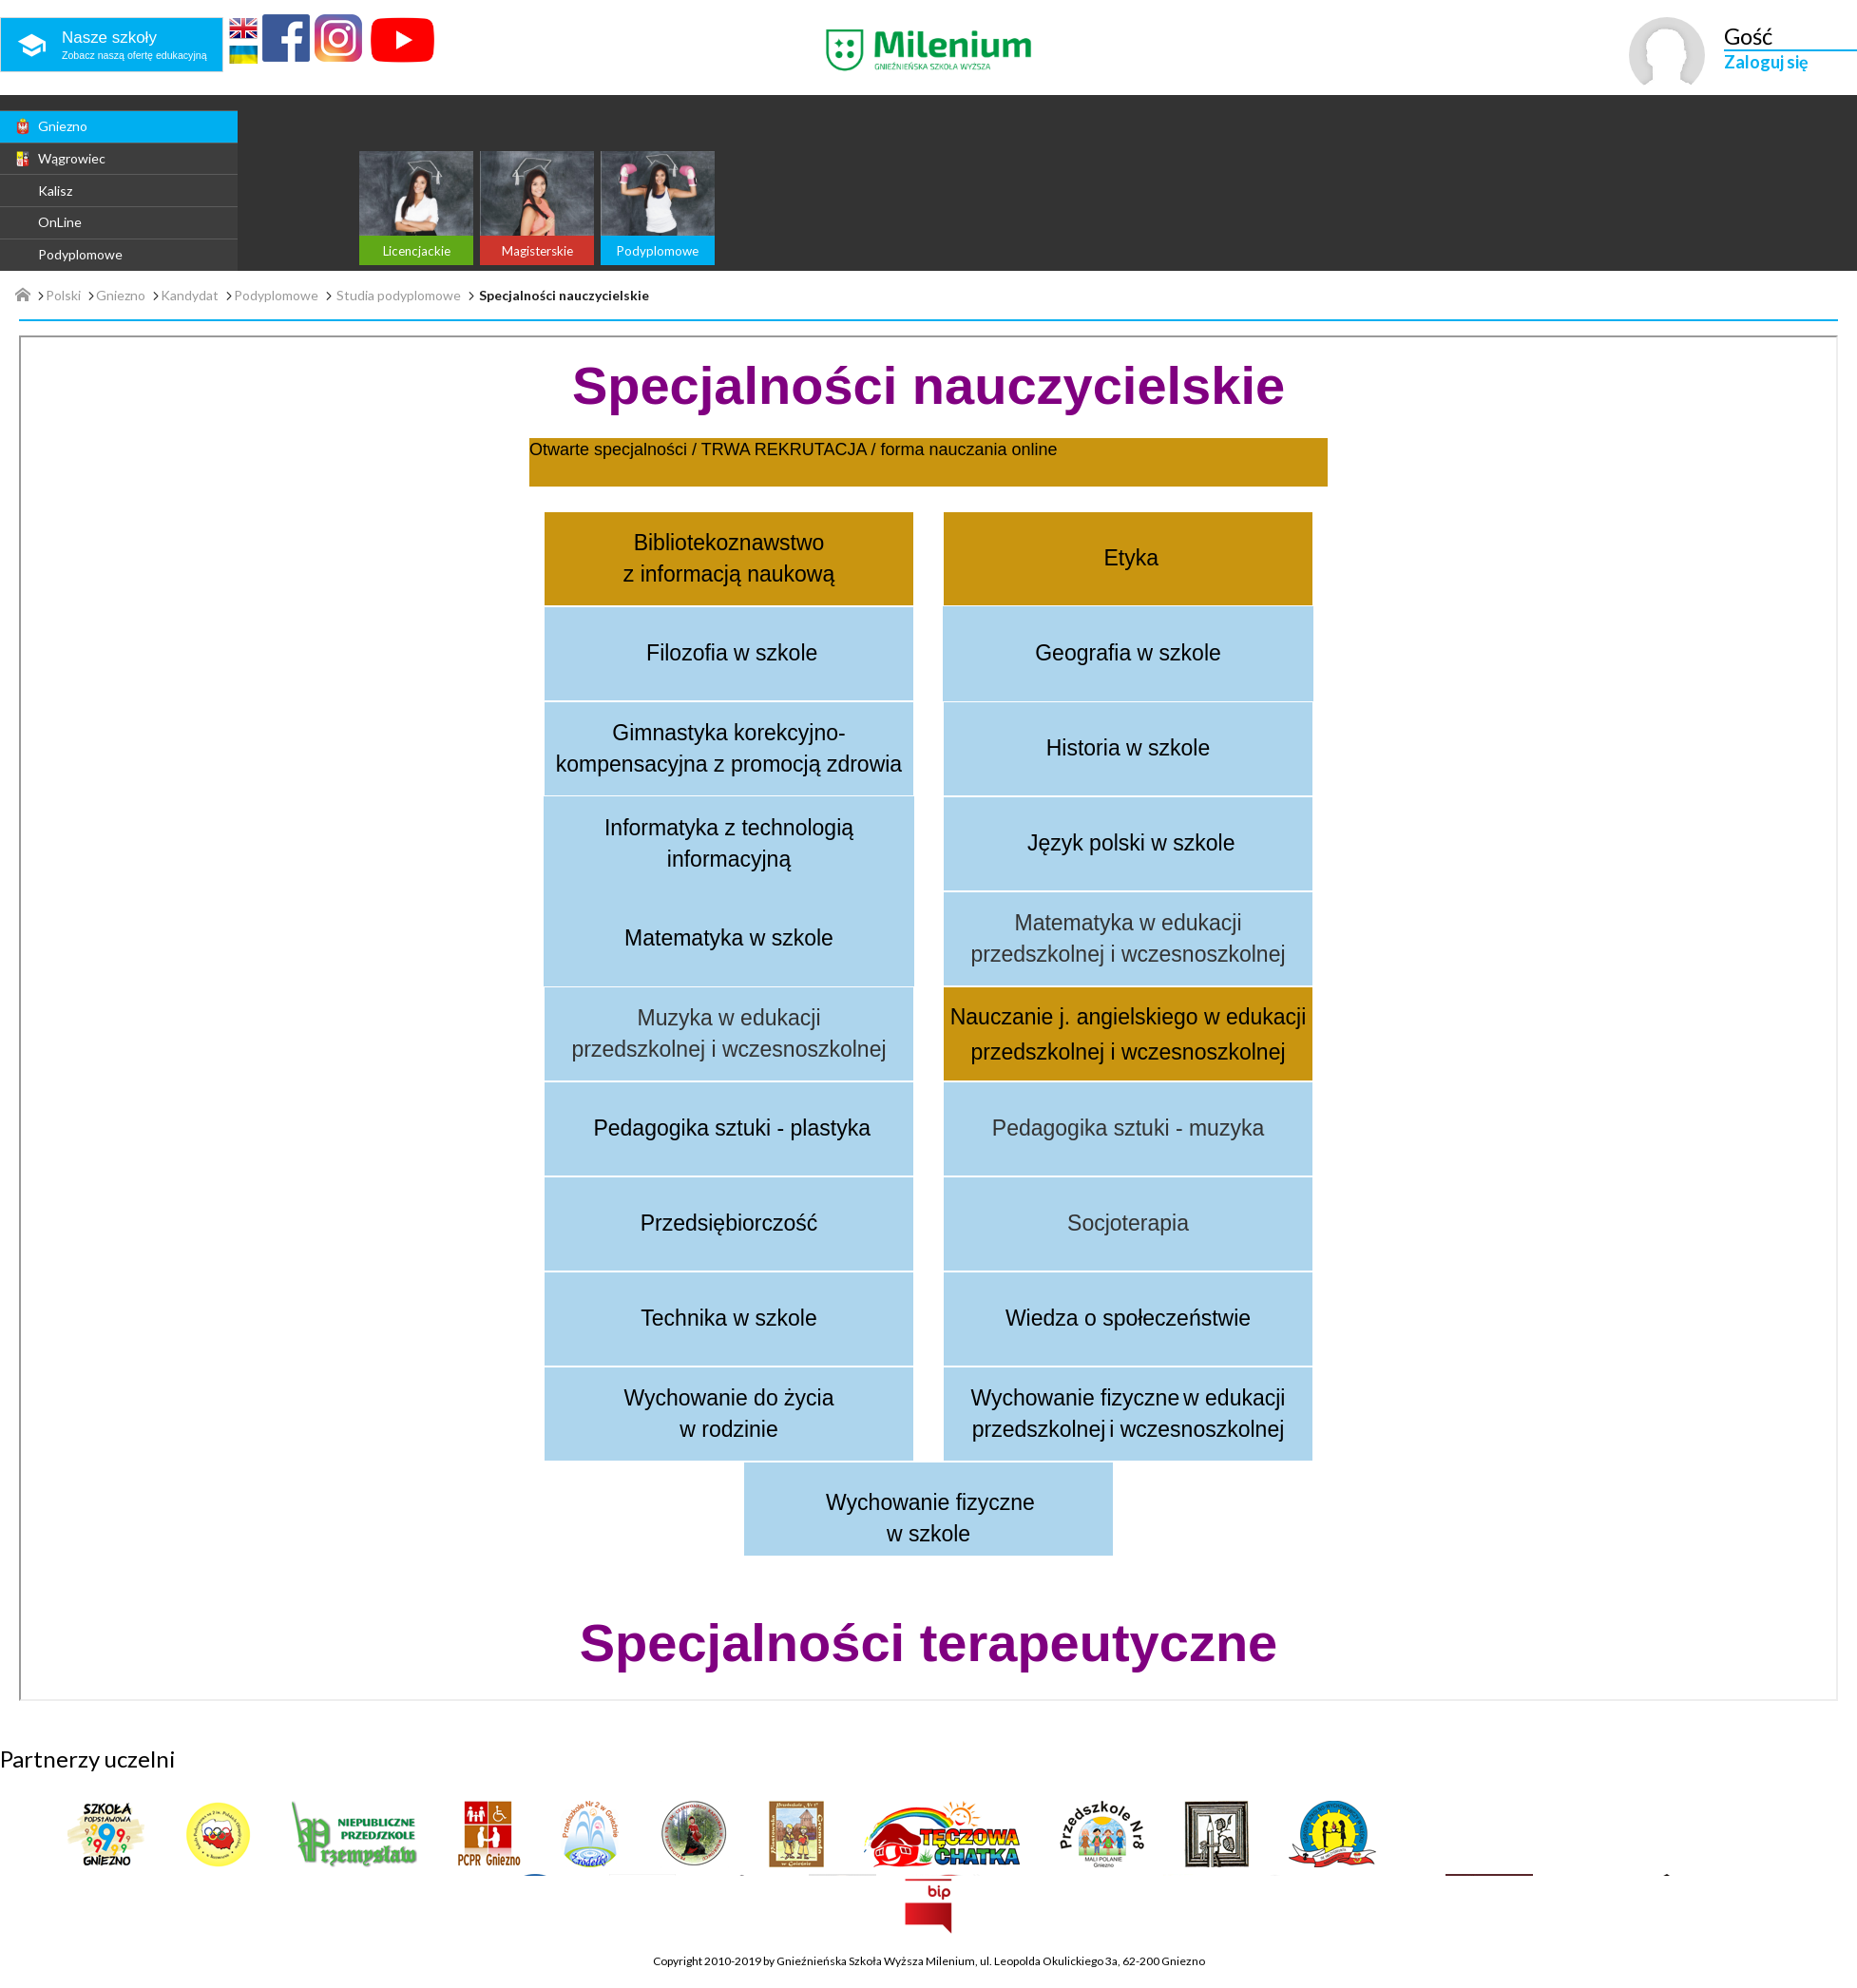 This screenshot has height=1988, width=1857. I want to click on Wągrowiec, so click(59, 158).